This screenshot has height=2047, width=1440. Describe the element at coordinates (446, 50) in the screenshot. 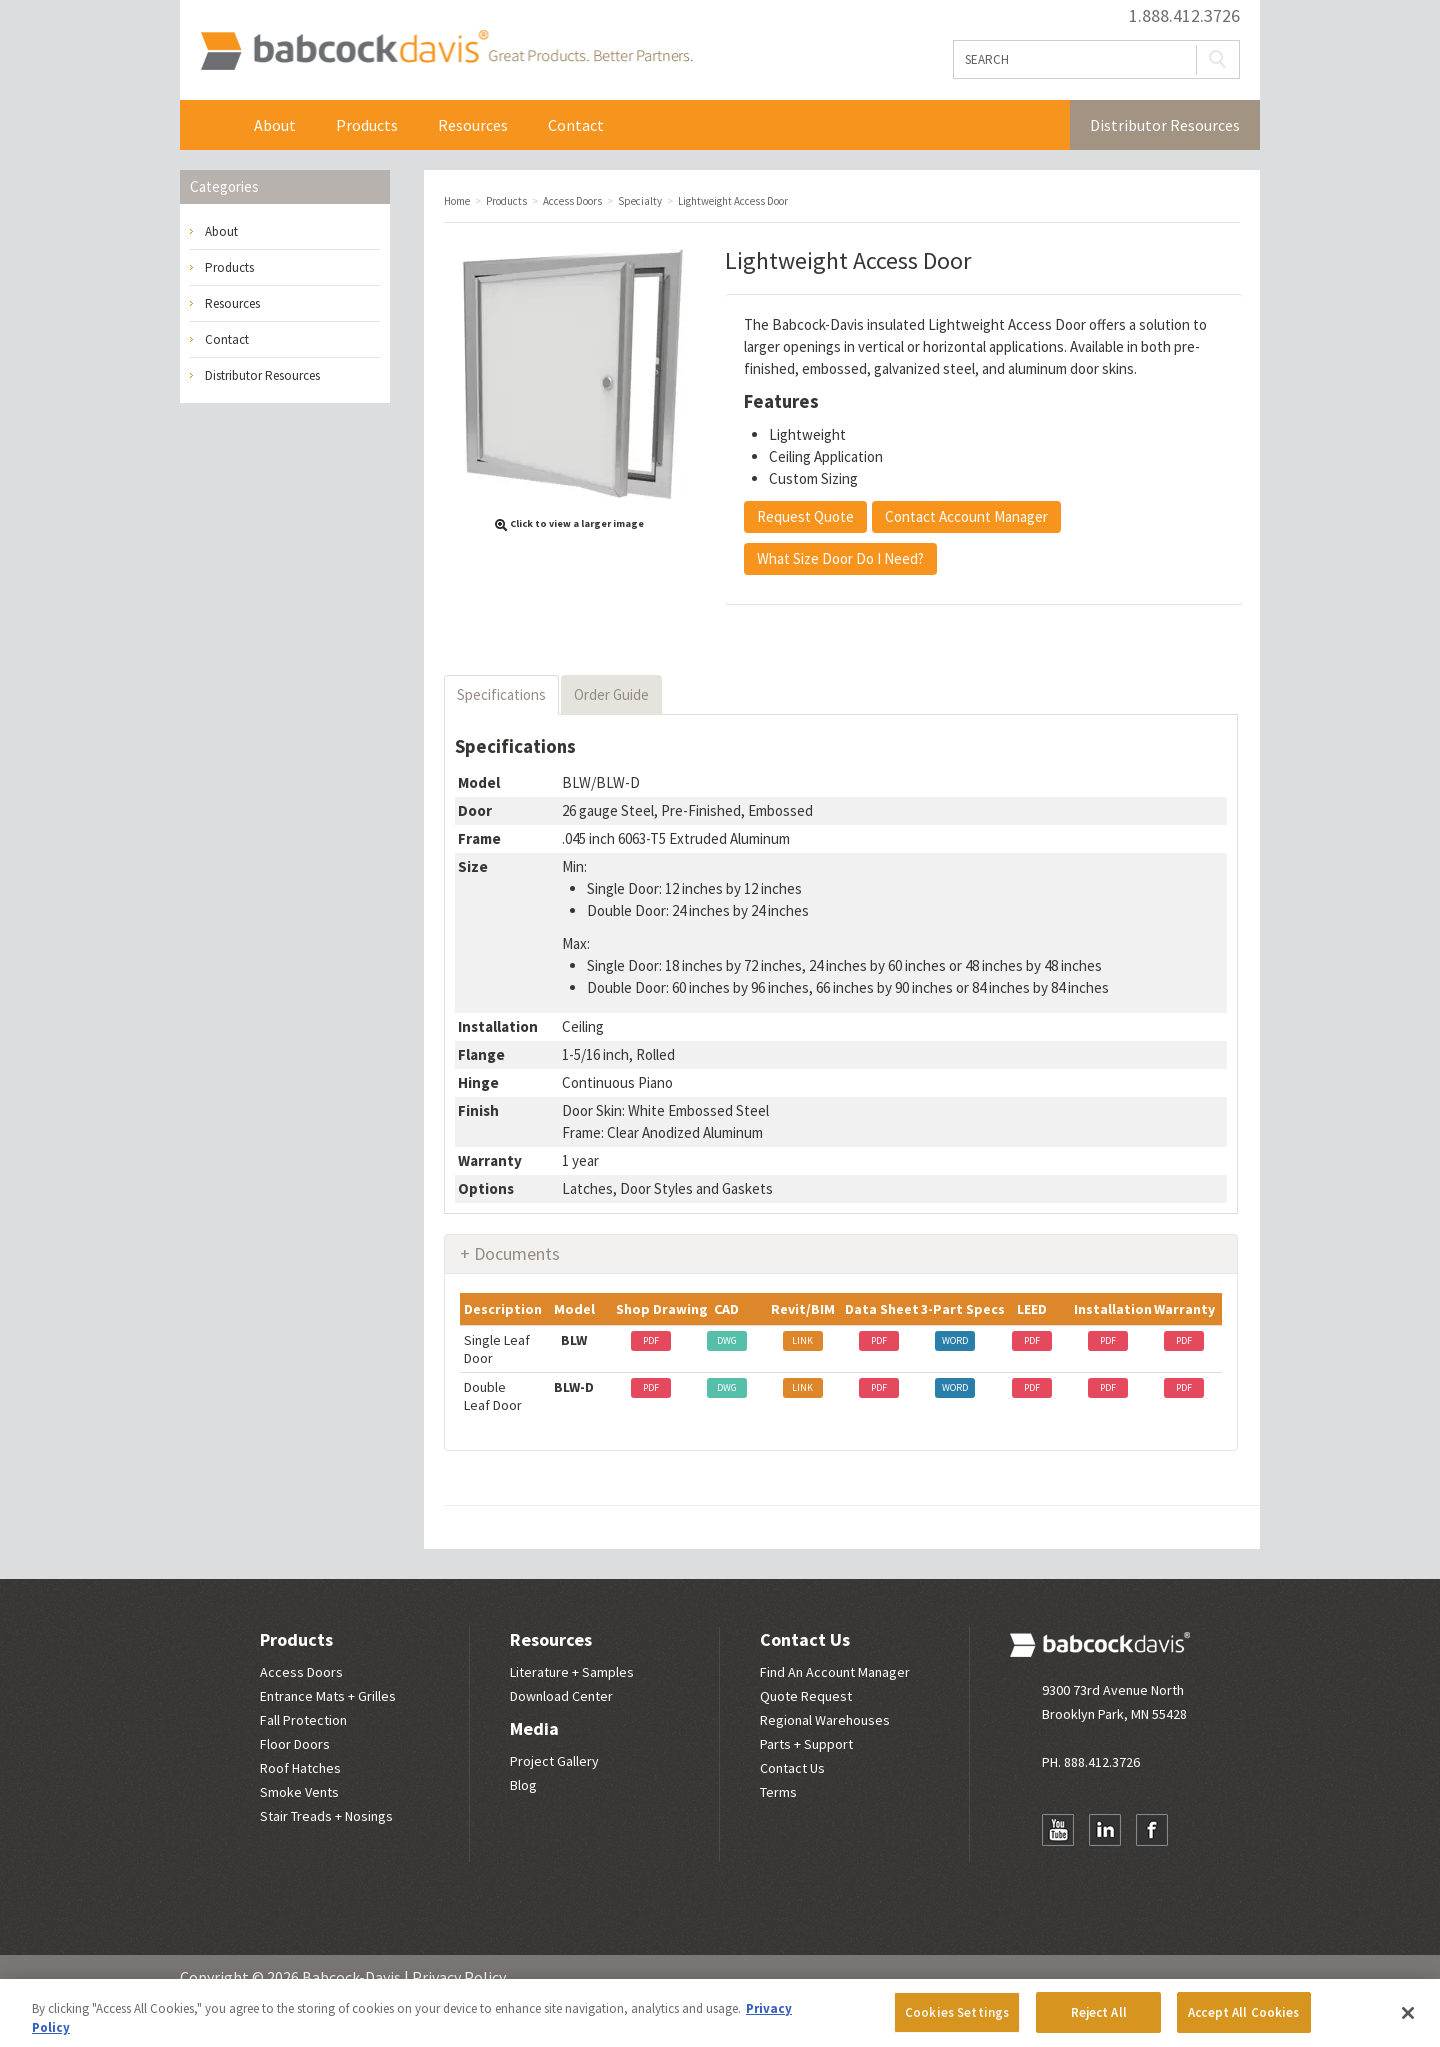

I see `Babcock Davis | Great Products. Better Parners.` at that location.